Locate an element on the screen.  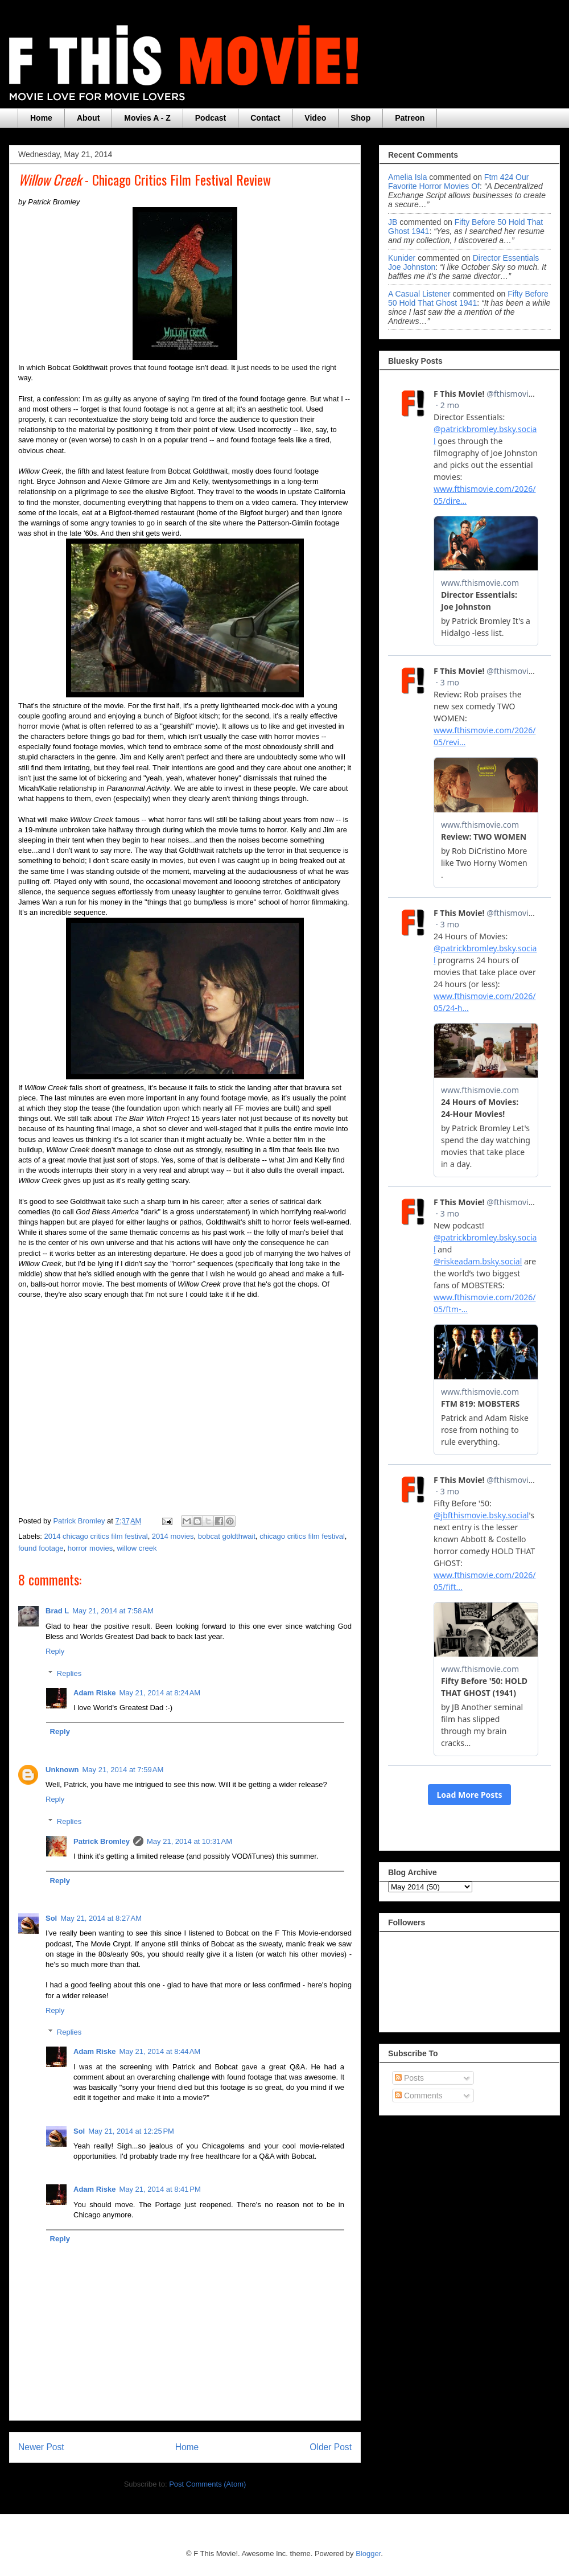
Brad L is located at coordinates (57, 1611).